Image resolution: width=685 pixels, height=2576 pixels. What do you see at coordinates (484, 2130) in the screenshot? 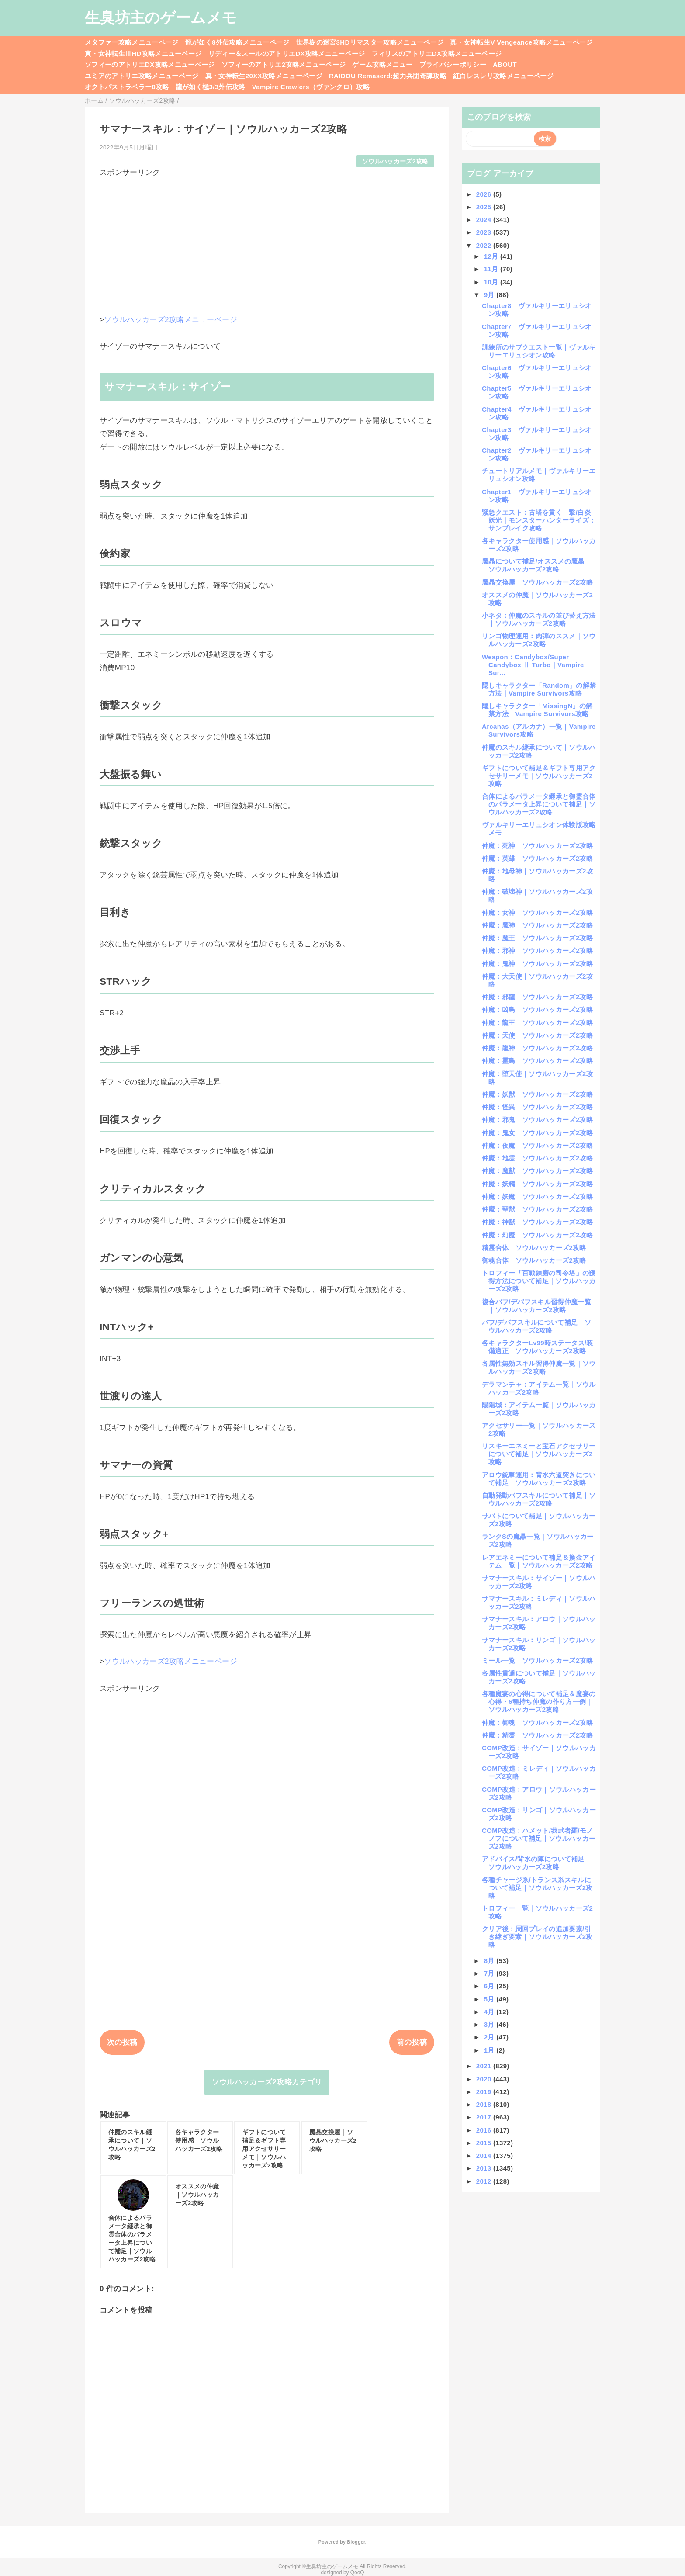
I see `2016` at bounding box center [484, 2130].